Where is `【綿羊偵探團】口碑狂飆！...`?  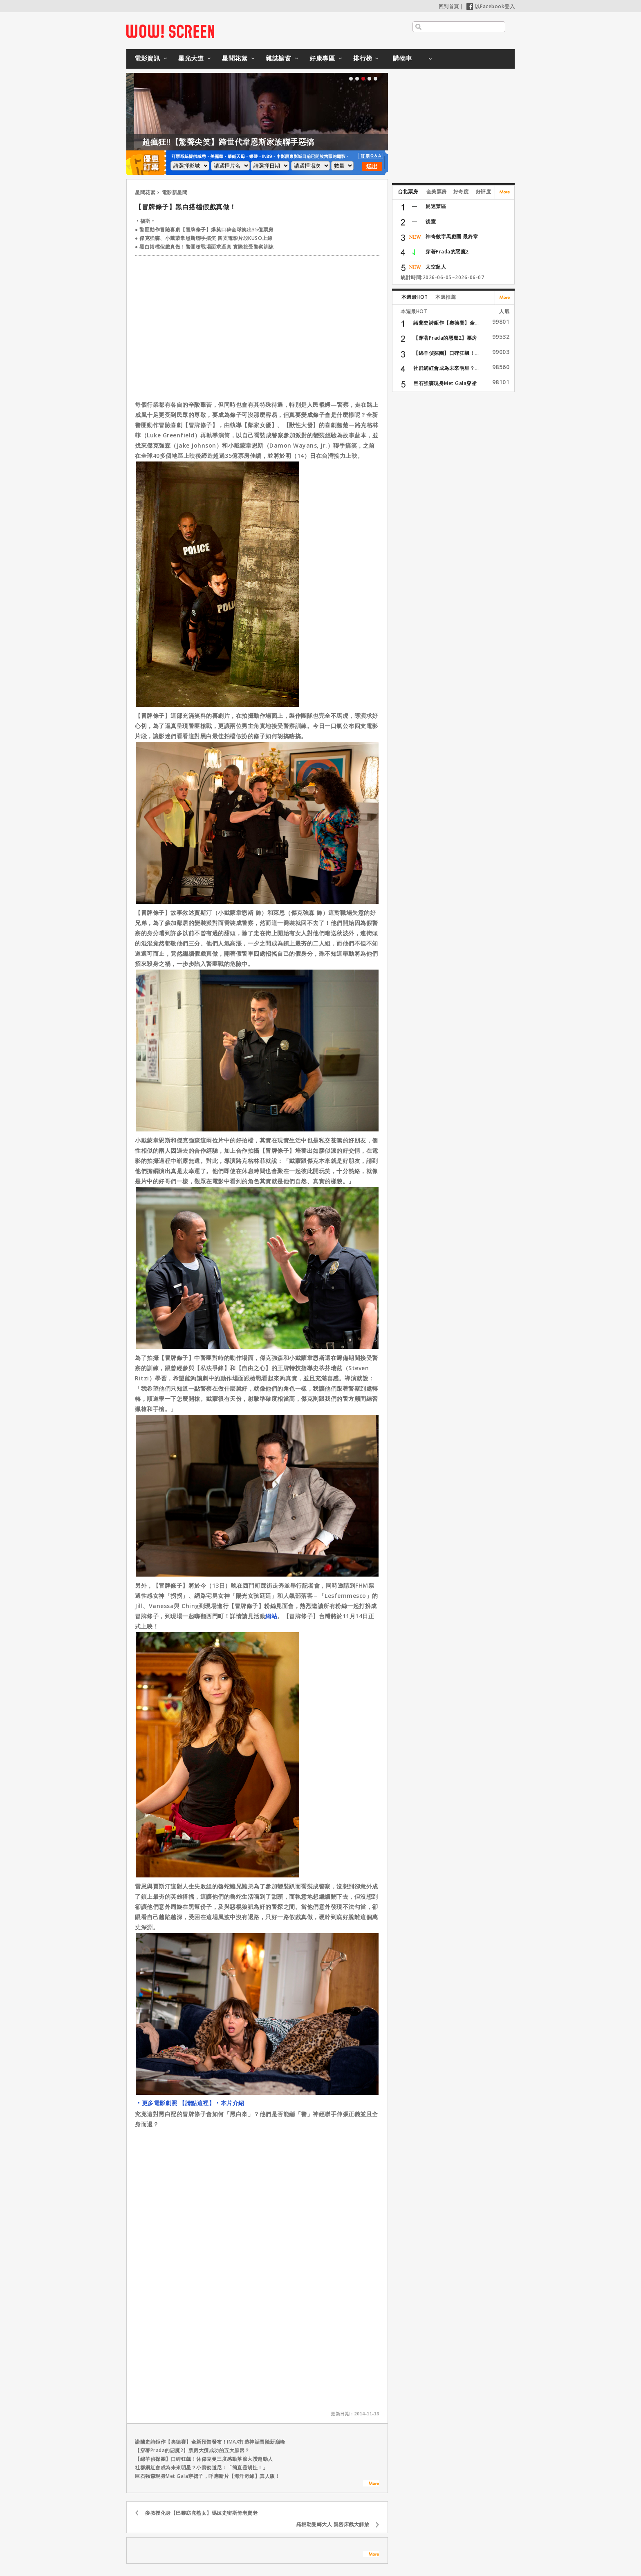 【綿羊偵探團】口碑狂飆！... is located at coordinates (446, 352).